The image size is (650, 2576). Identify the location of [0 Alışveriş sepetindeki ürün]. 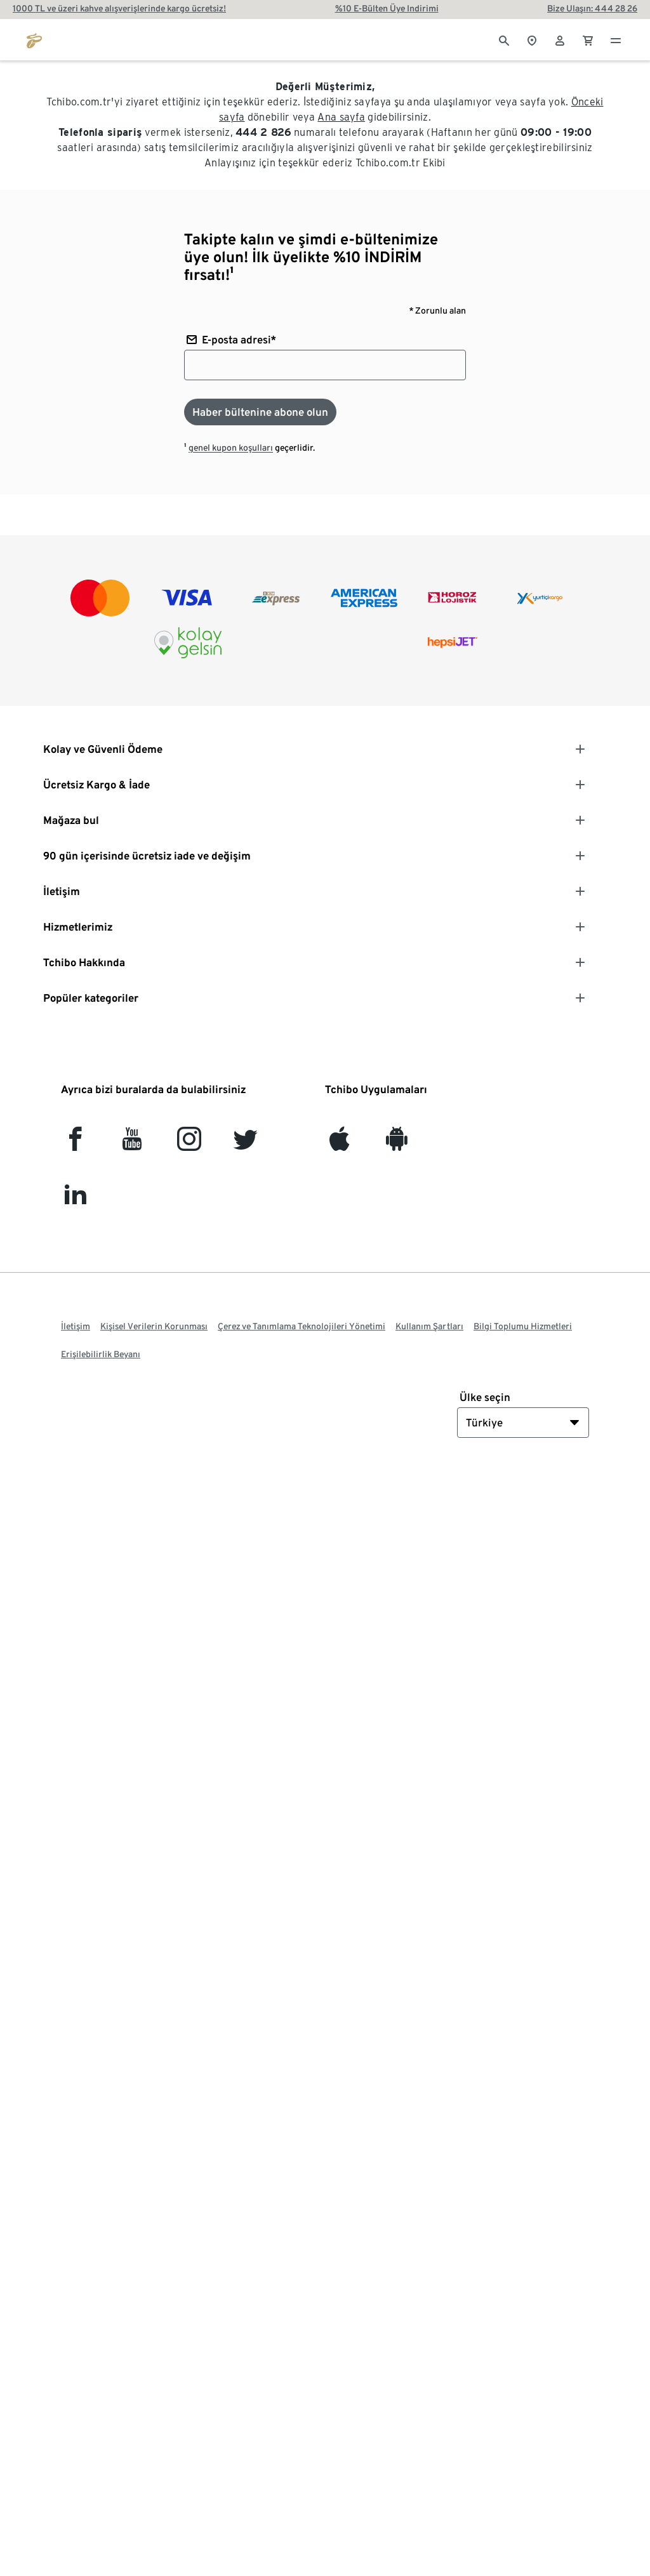
(588, 39).